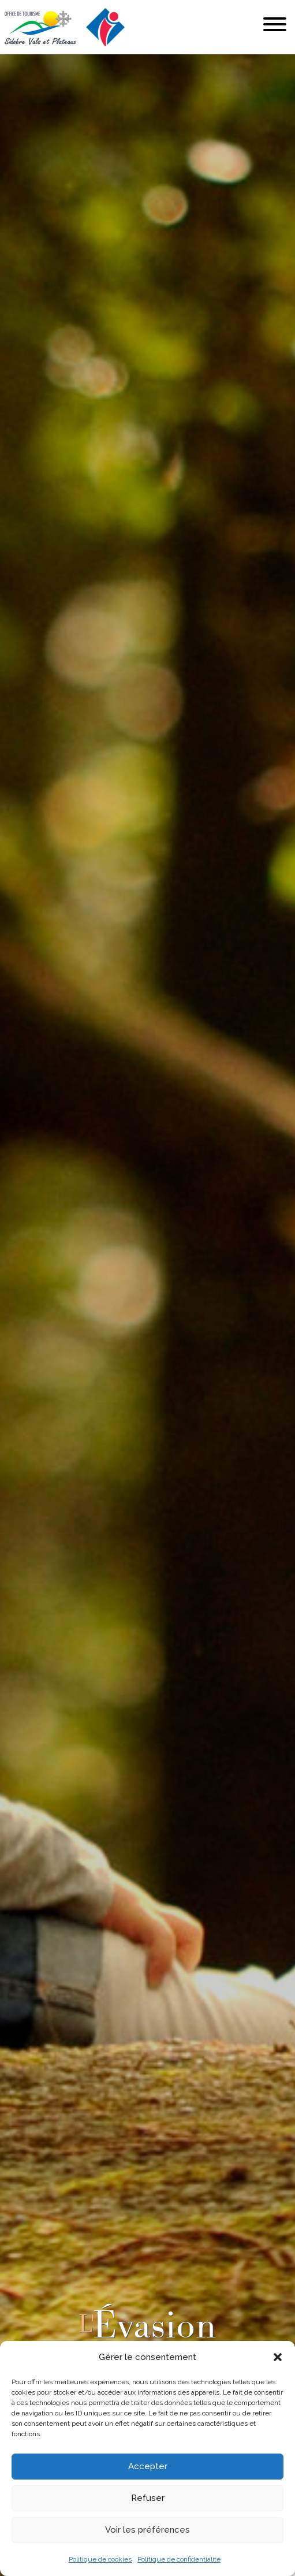 Image resolution: width=295 pixels, height=2576 pixels. I want to click on [button], so click(277, 2357).